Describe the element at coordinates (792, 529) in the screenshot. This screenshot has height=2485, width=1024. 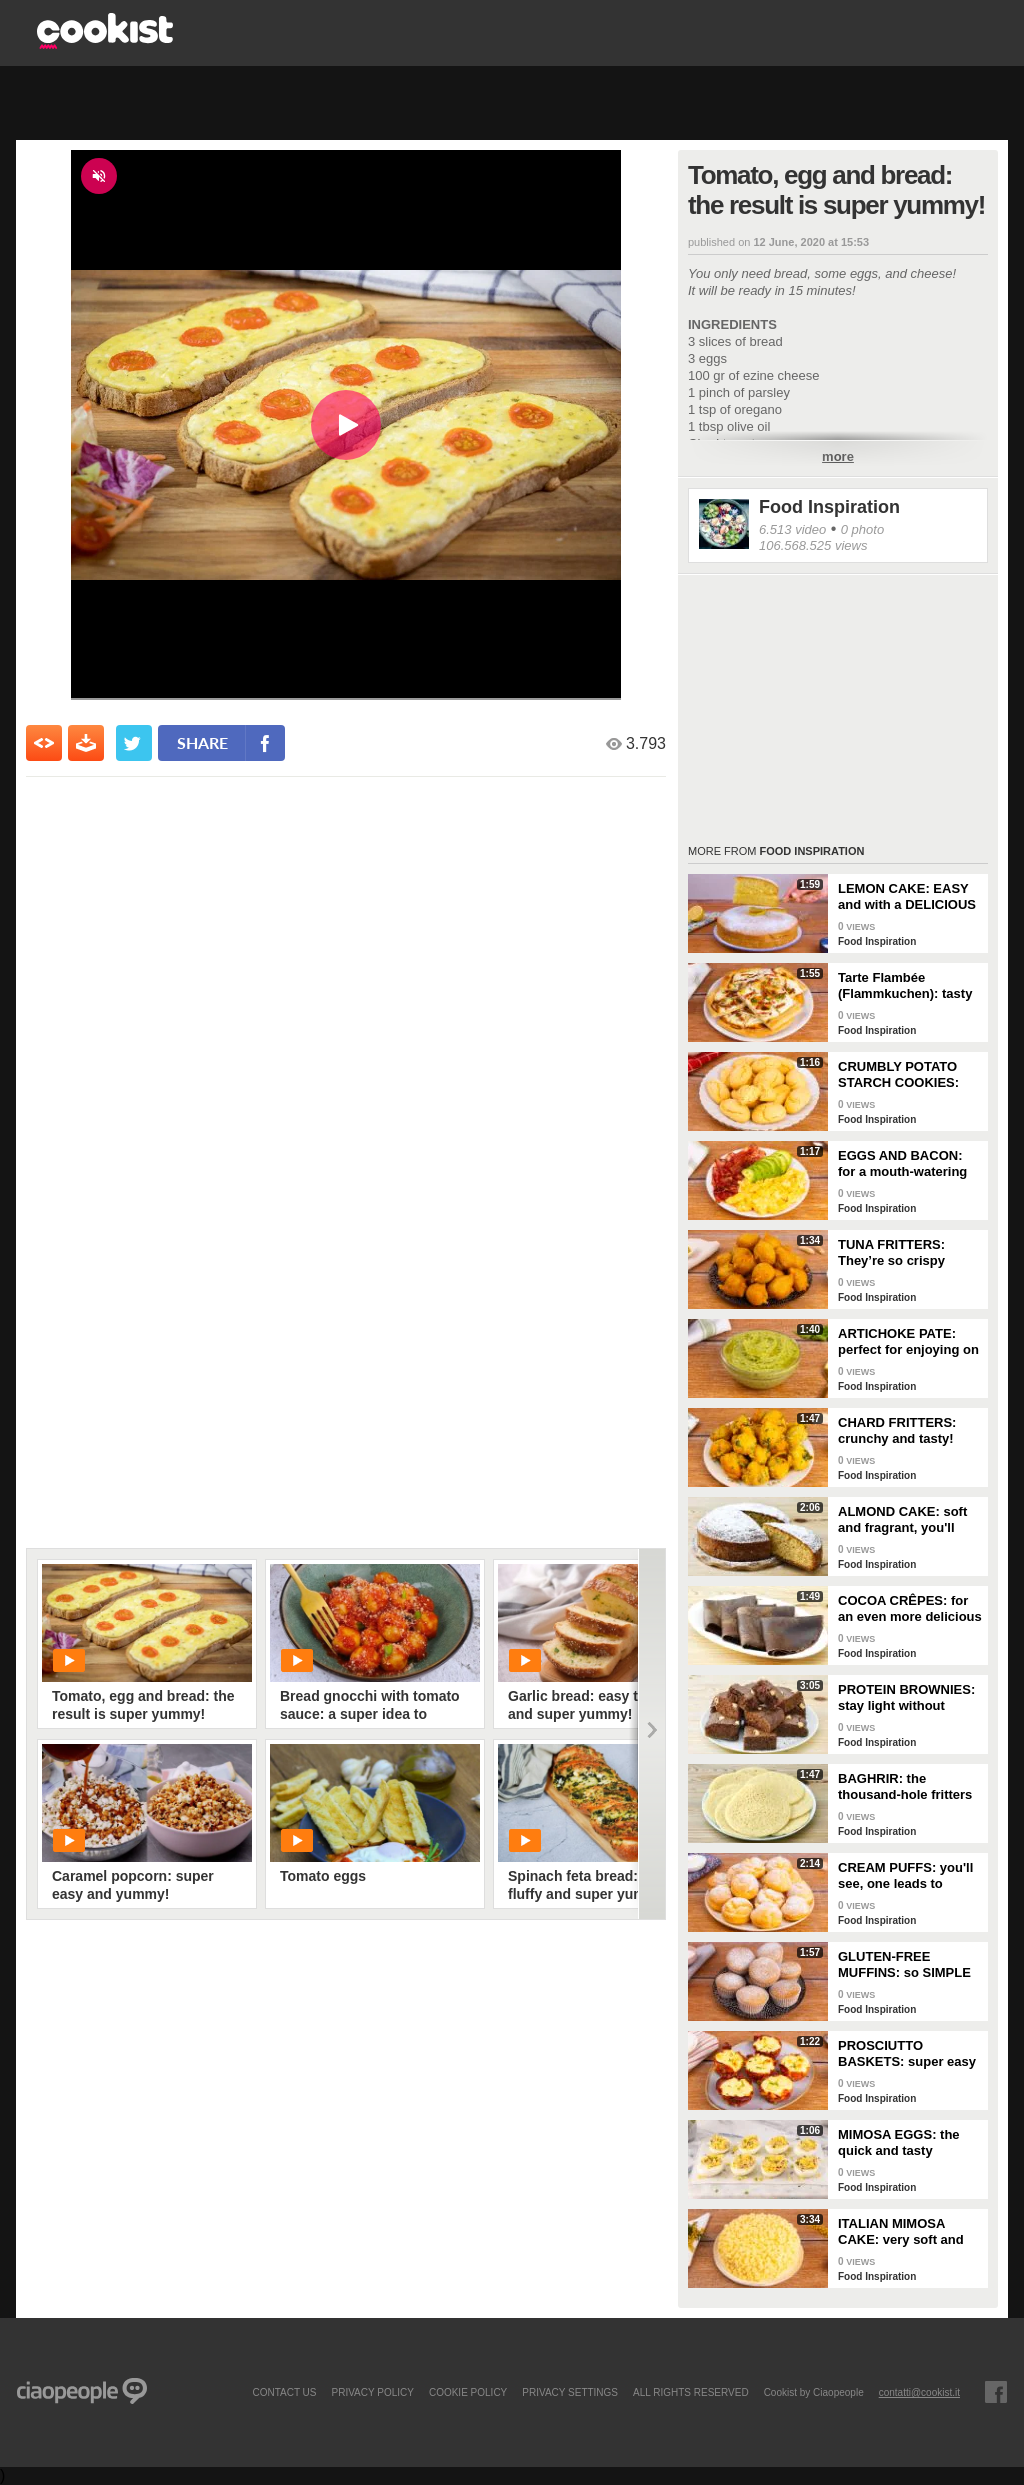
I see `6.513 video` at that location.